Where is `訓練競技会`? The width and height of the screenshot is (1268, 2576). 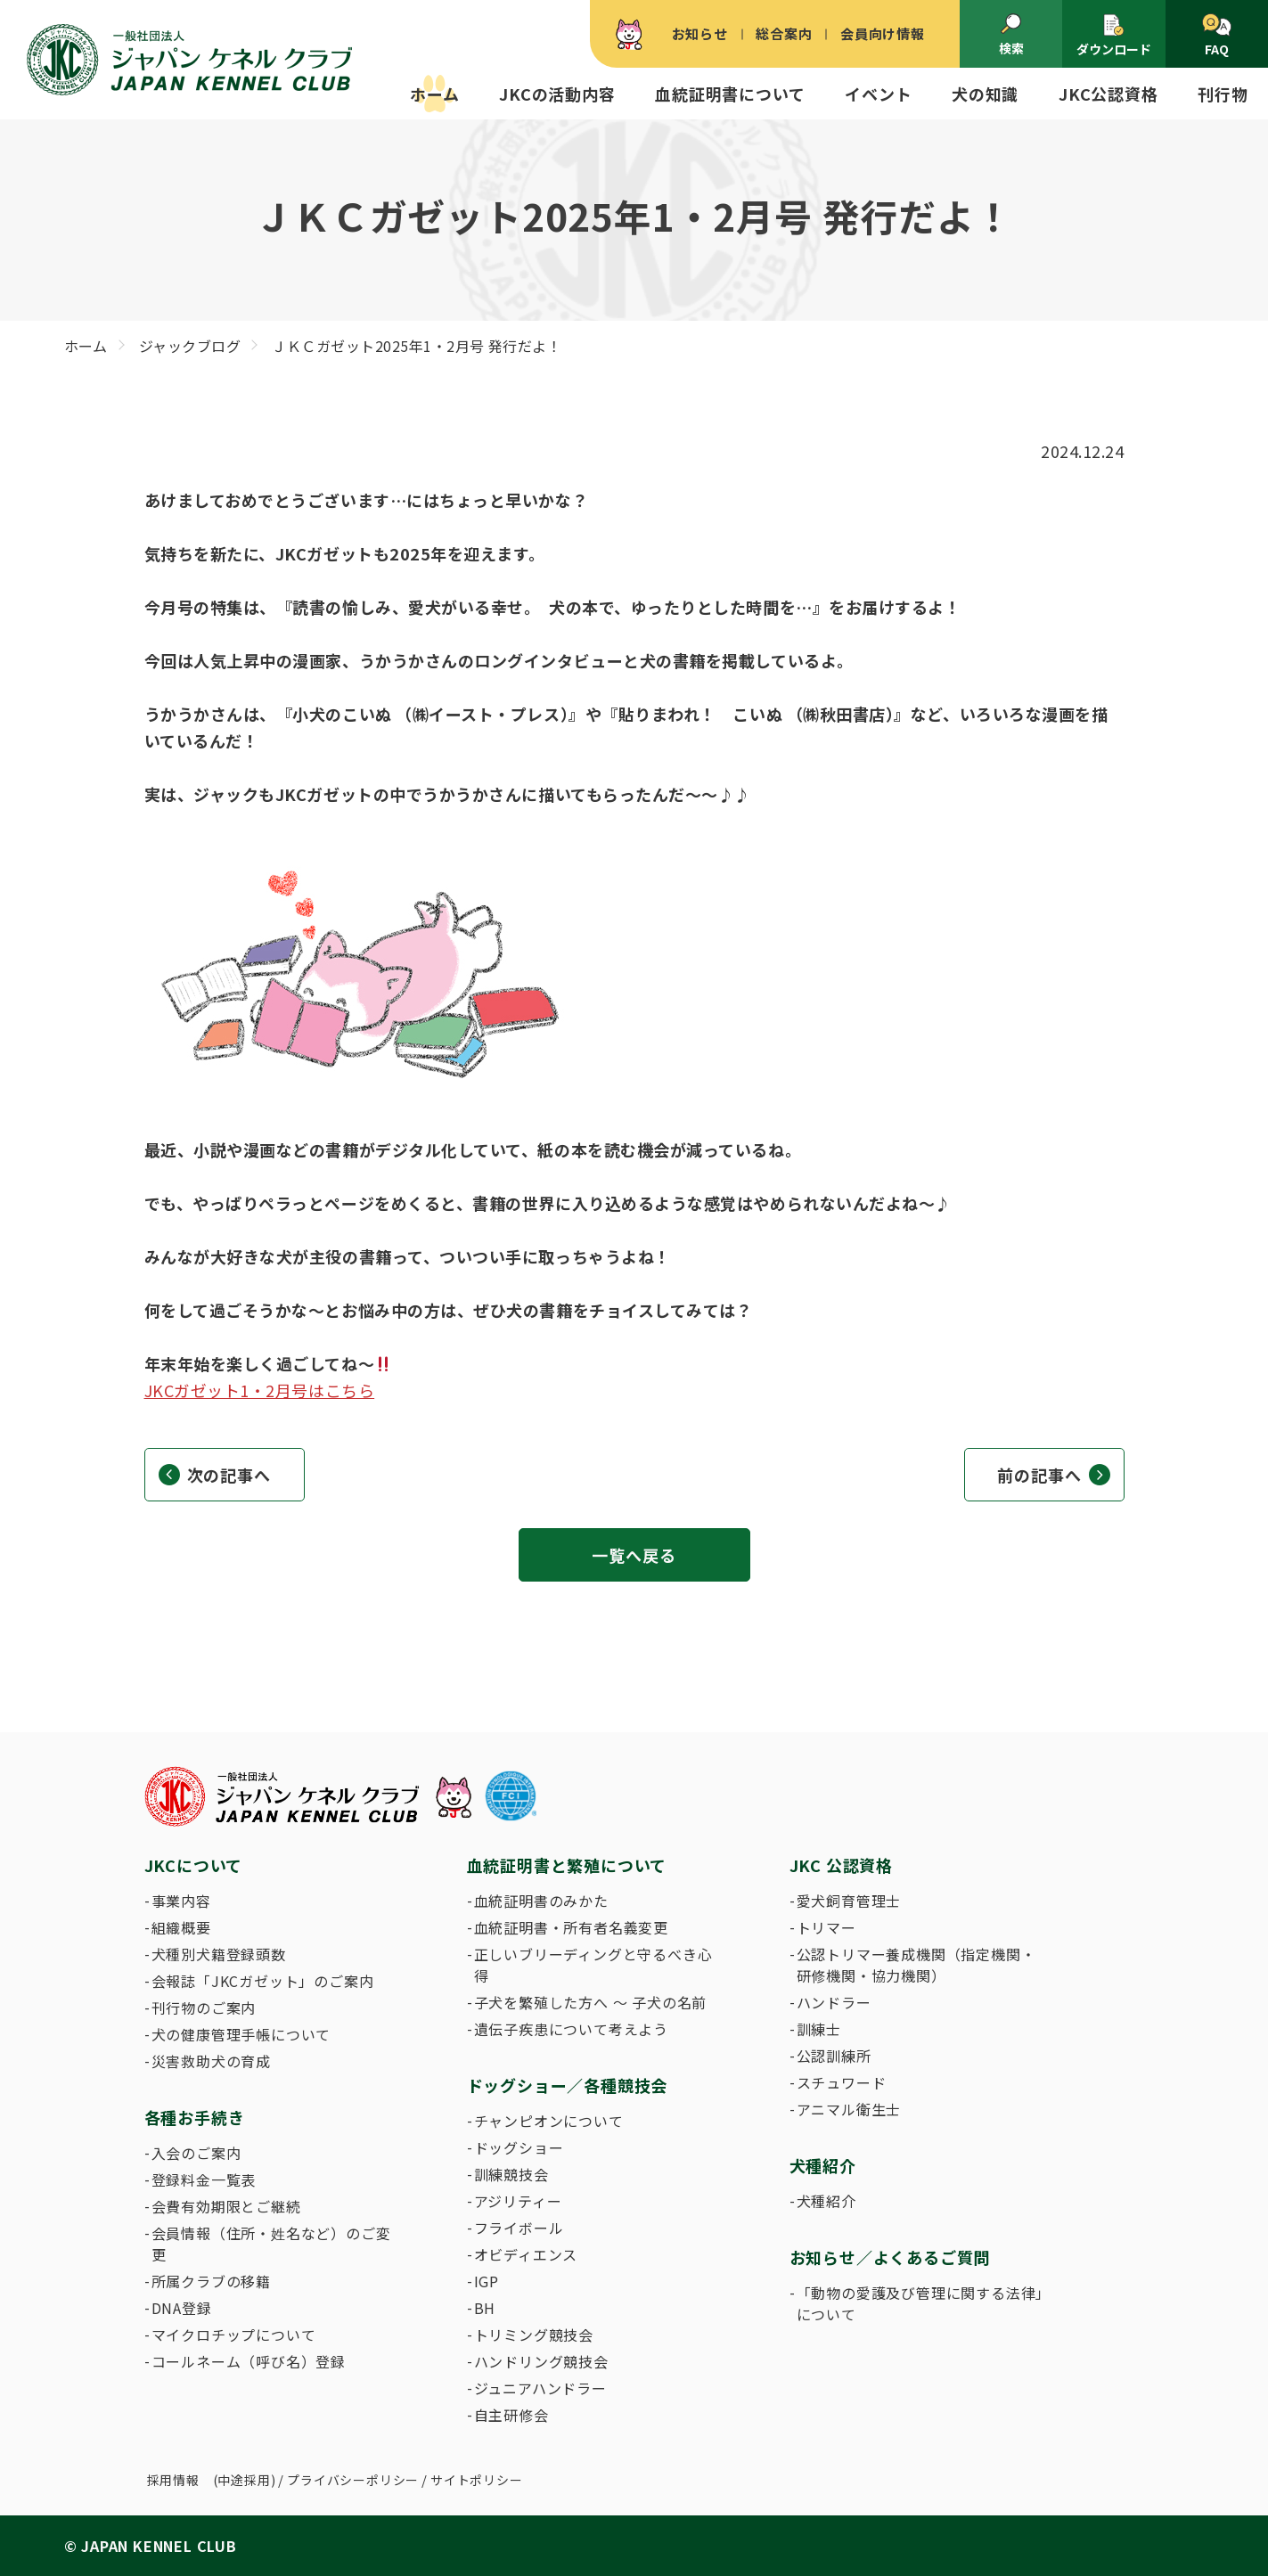 訓練競技会 is located at coordinates (511, 2174).